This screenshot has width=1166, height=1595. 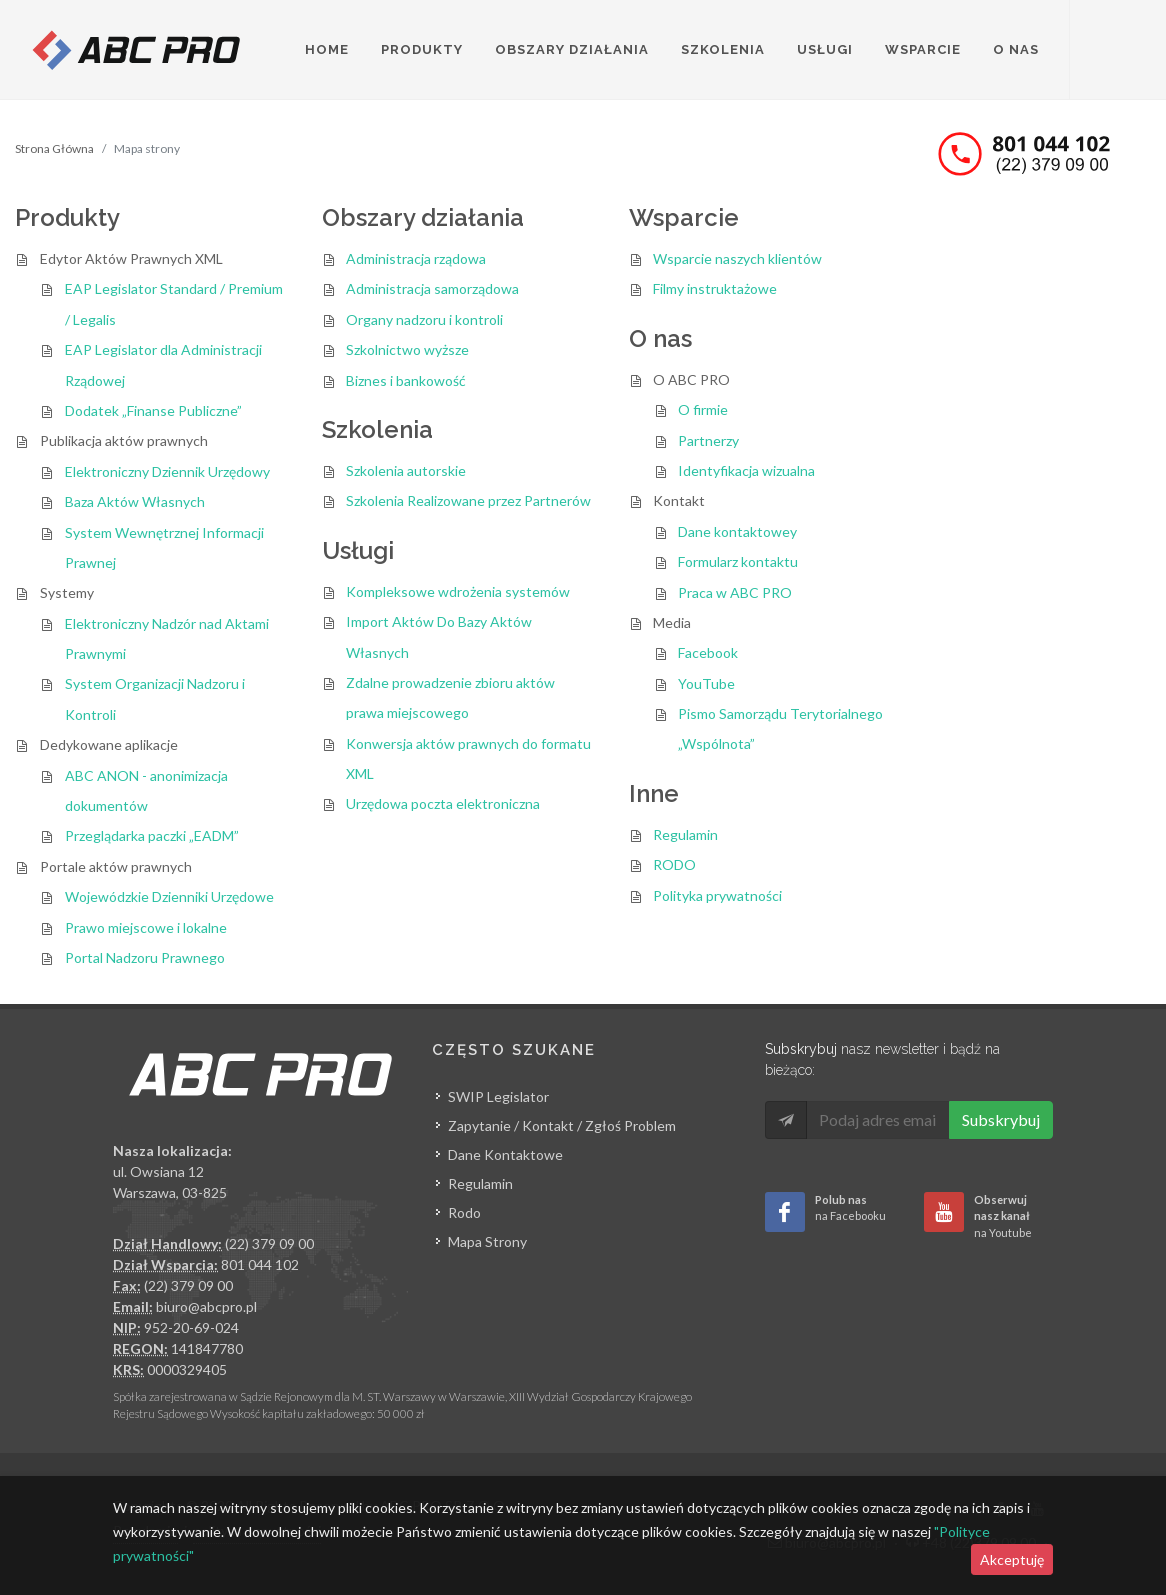 I want to click on Polityka prywatności, so click(x=717, y=895).